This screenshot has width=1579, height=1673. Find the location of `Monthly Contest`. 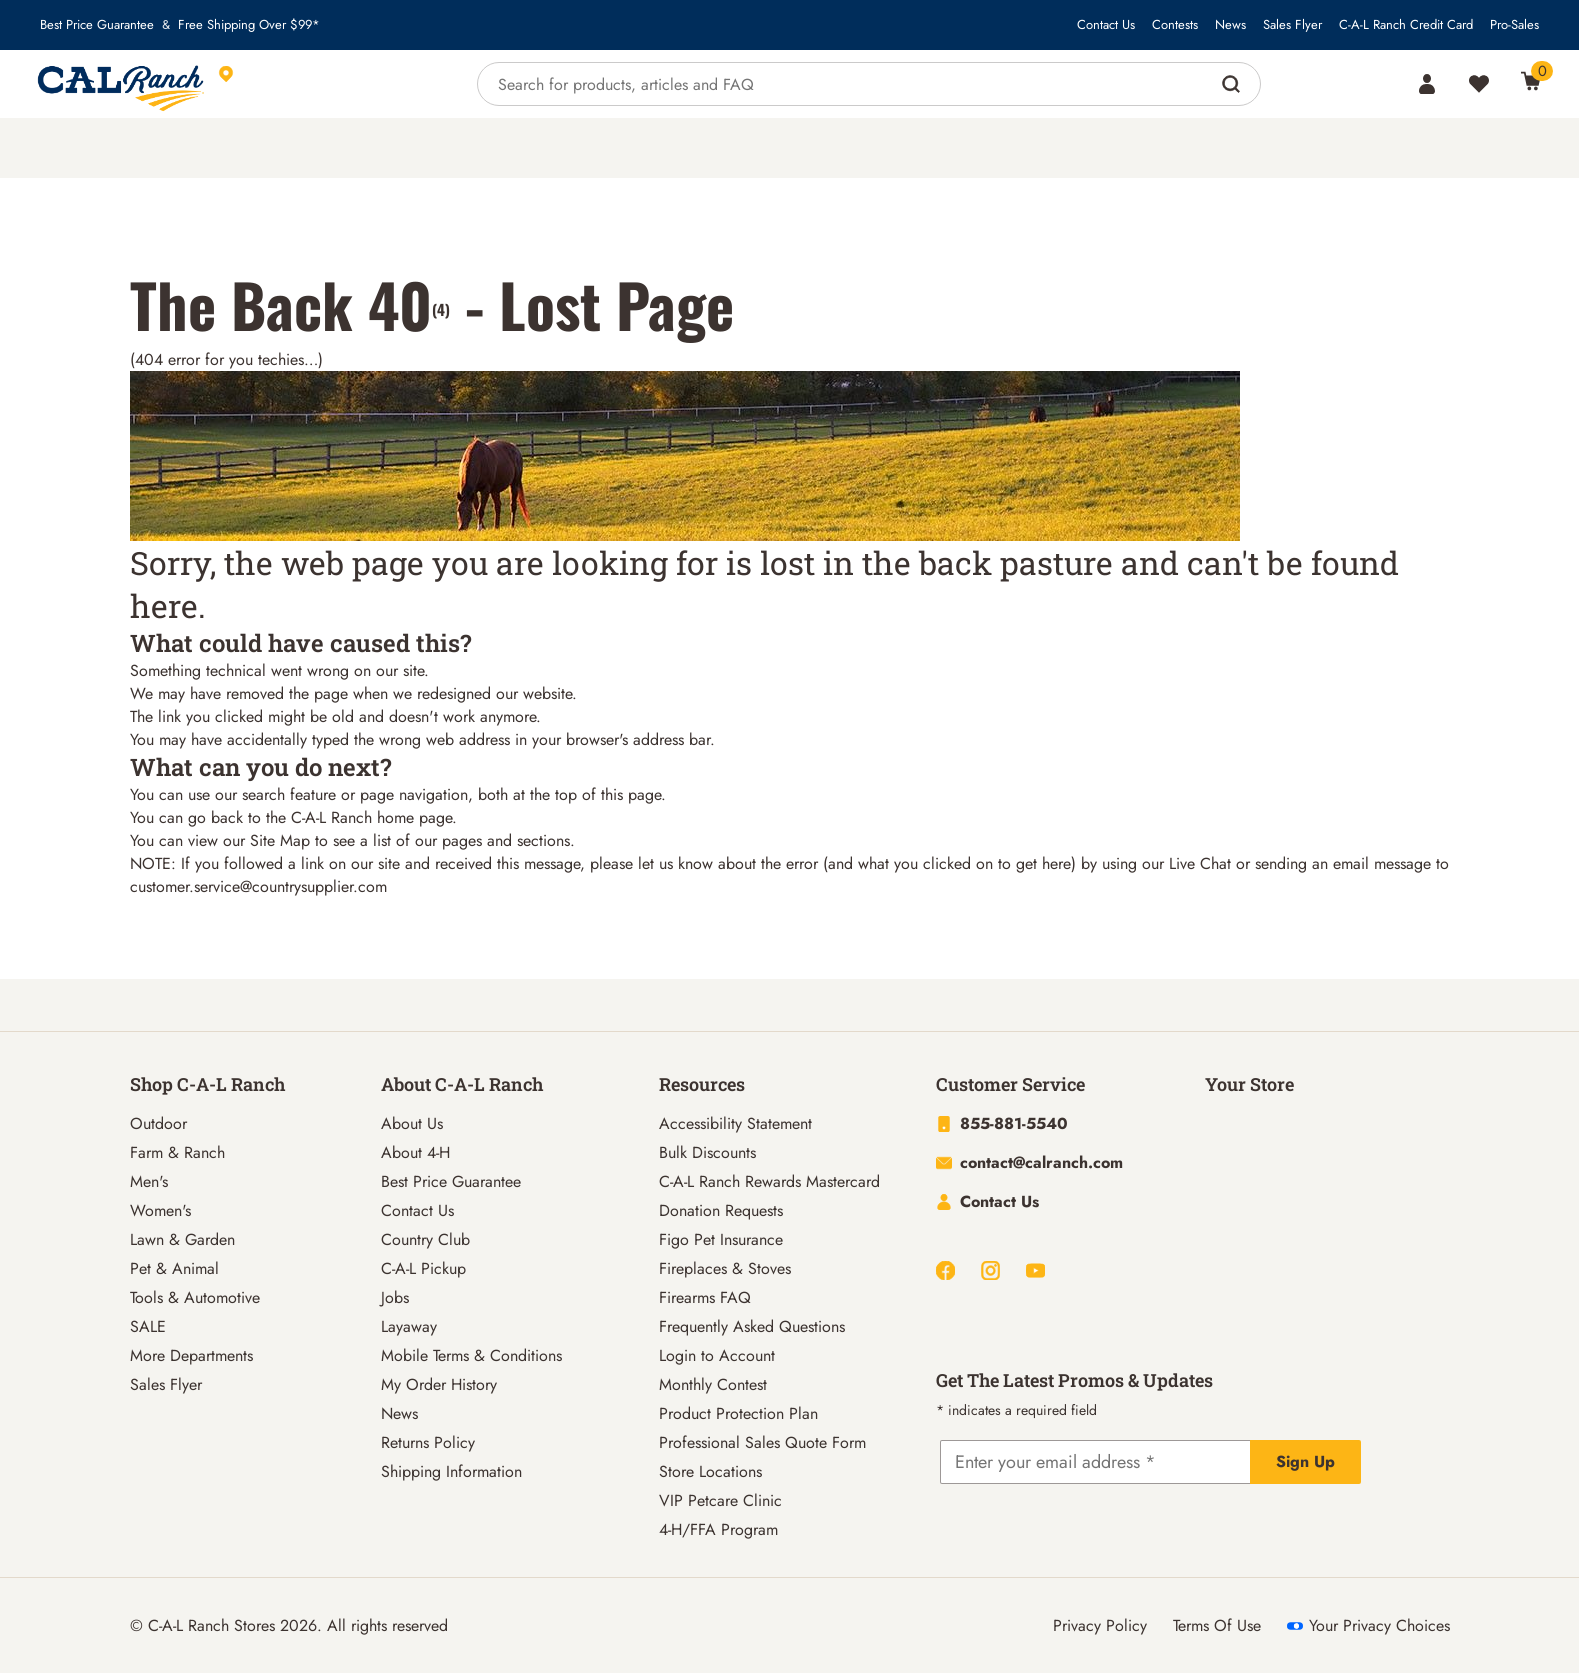

Monthly Contest is located at coordinates (713, 1384).